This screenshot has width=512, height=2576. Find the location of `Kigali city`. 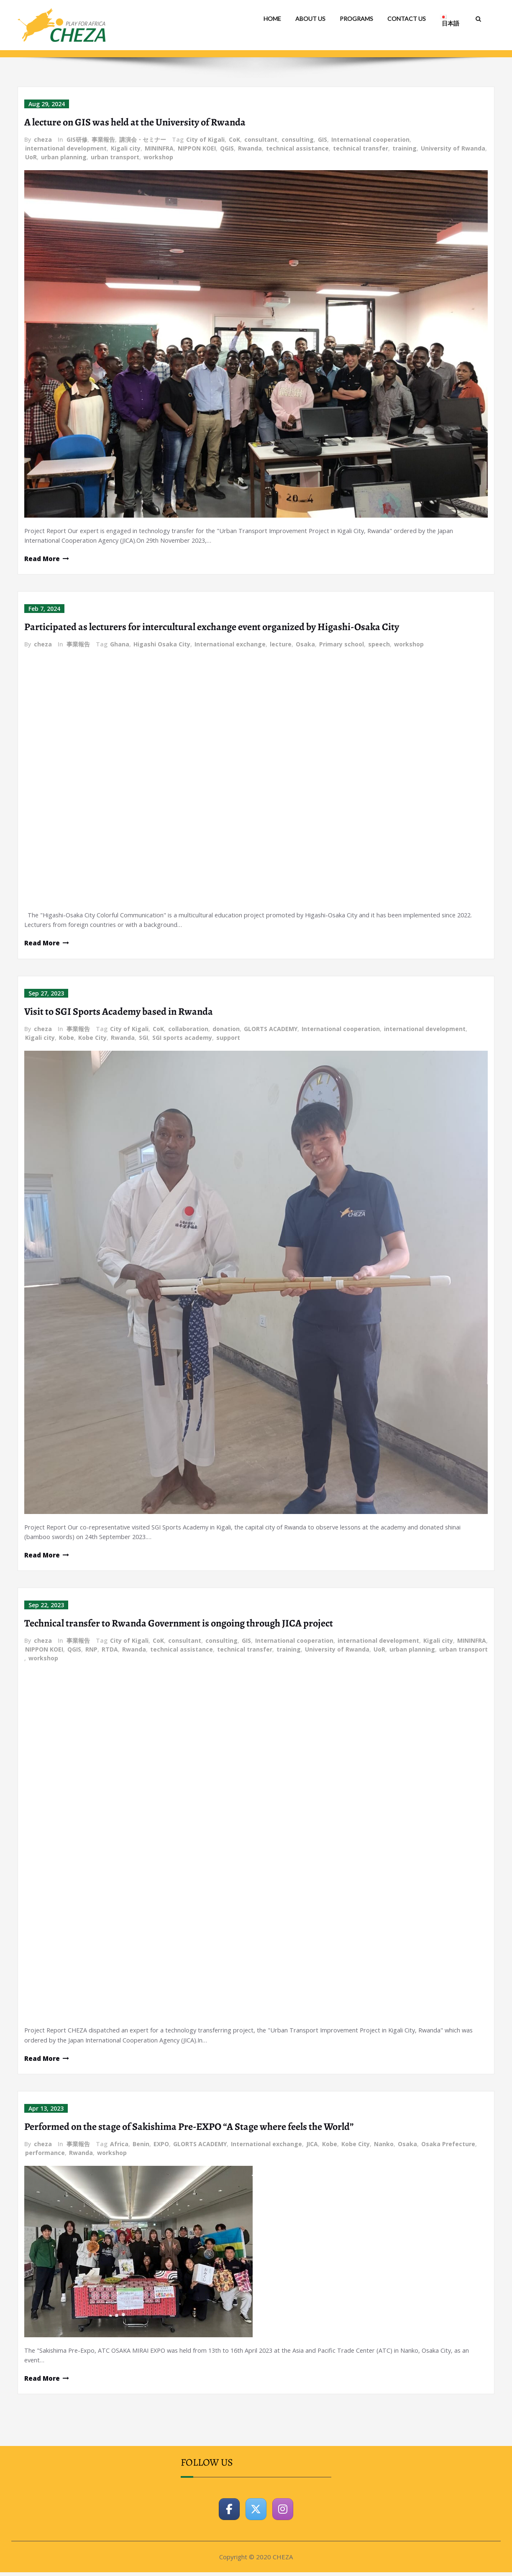

Kigali city is located at coordinates (126, 148).